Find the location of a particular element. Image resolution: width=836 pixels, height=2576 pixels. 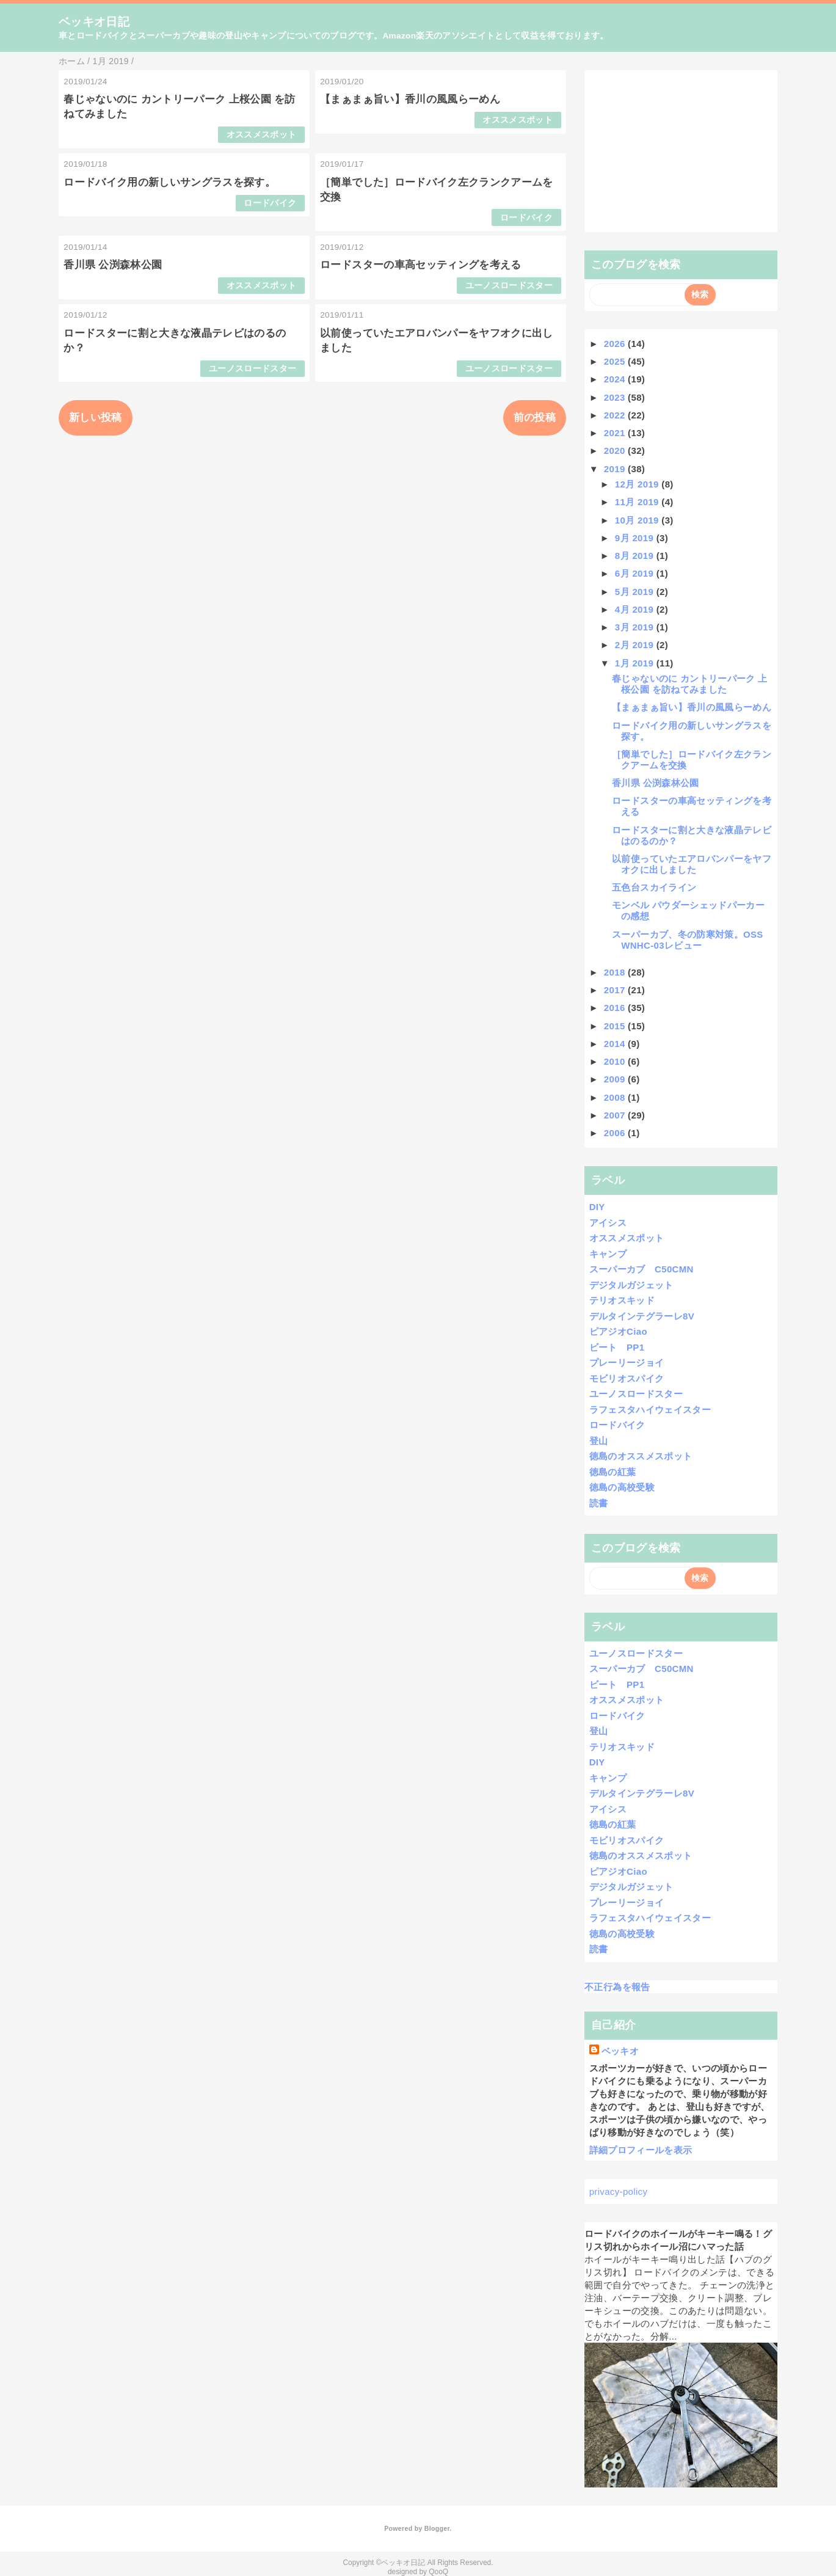

徳島の紅葉 is located at coordinates (612, 1472).